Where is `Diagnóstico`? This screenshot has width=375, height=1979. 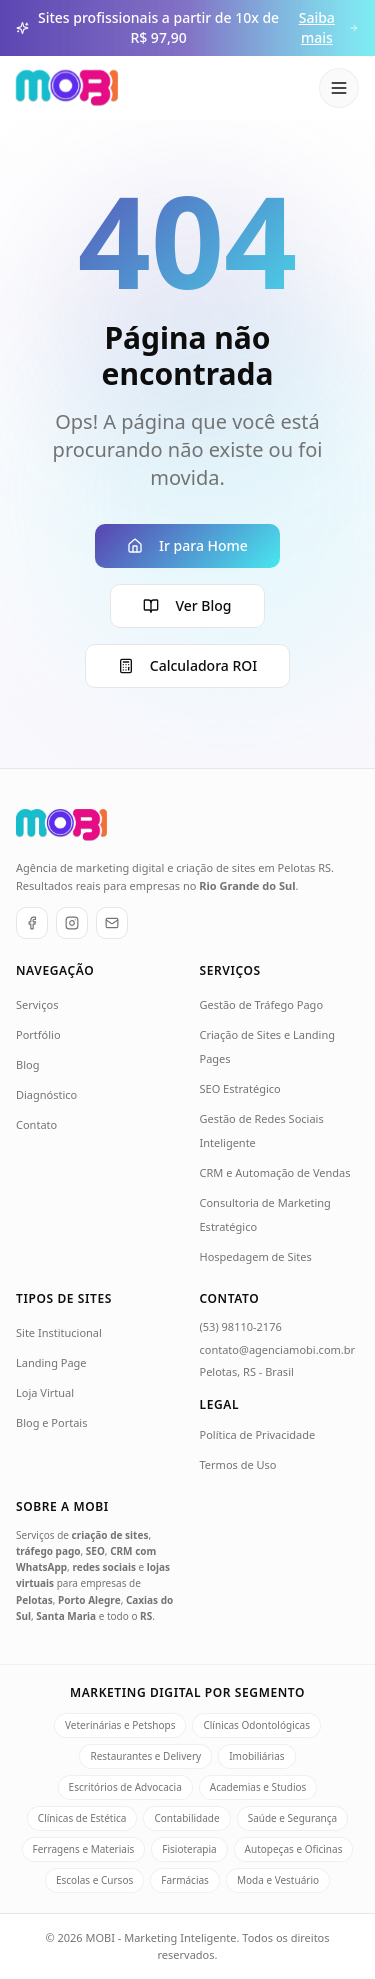
Diagnóstico is located at coordinates (46, 1094).